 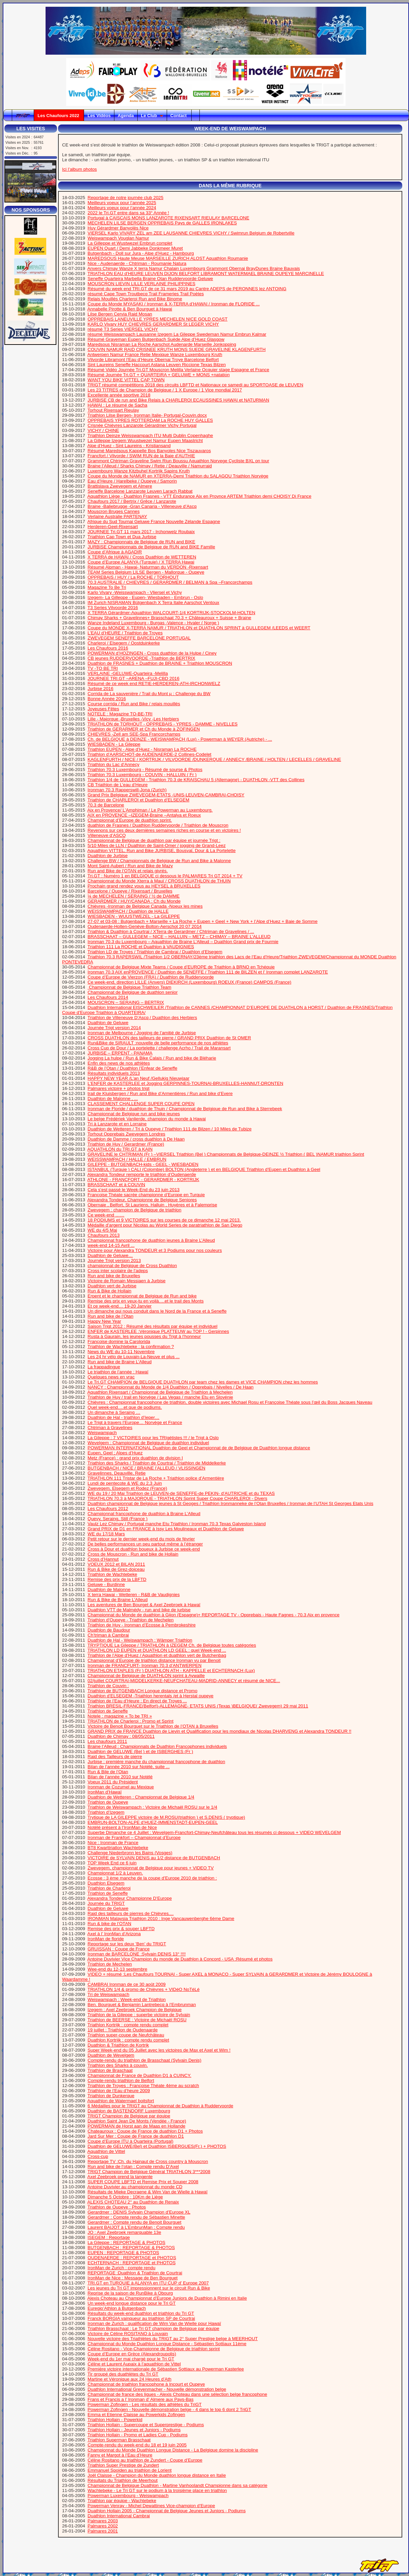 I want to click on Portugal à CAISCAIS MONS LANZAROTE RIXENSART RIEULAY BARCELONE, so click(x=168, y=217).